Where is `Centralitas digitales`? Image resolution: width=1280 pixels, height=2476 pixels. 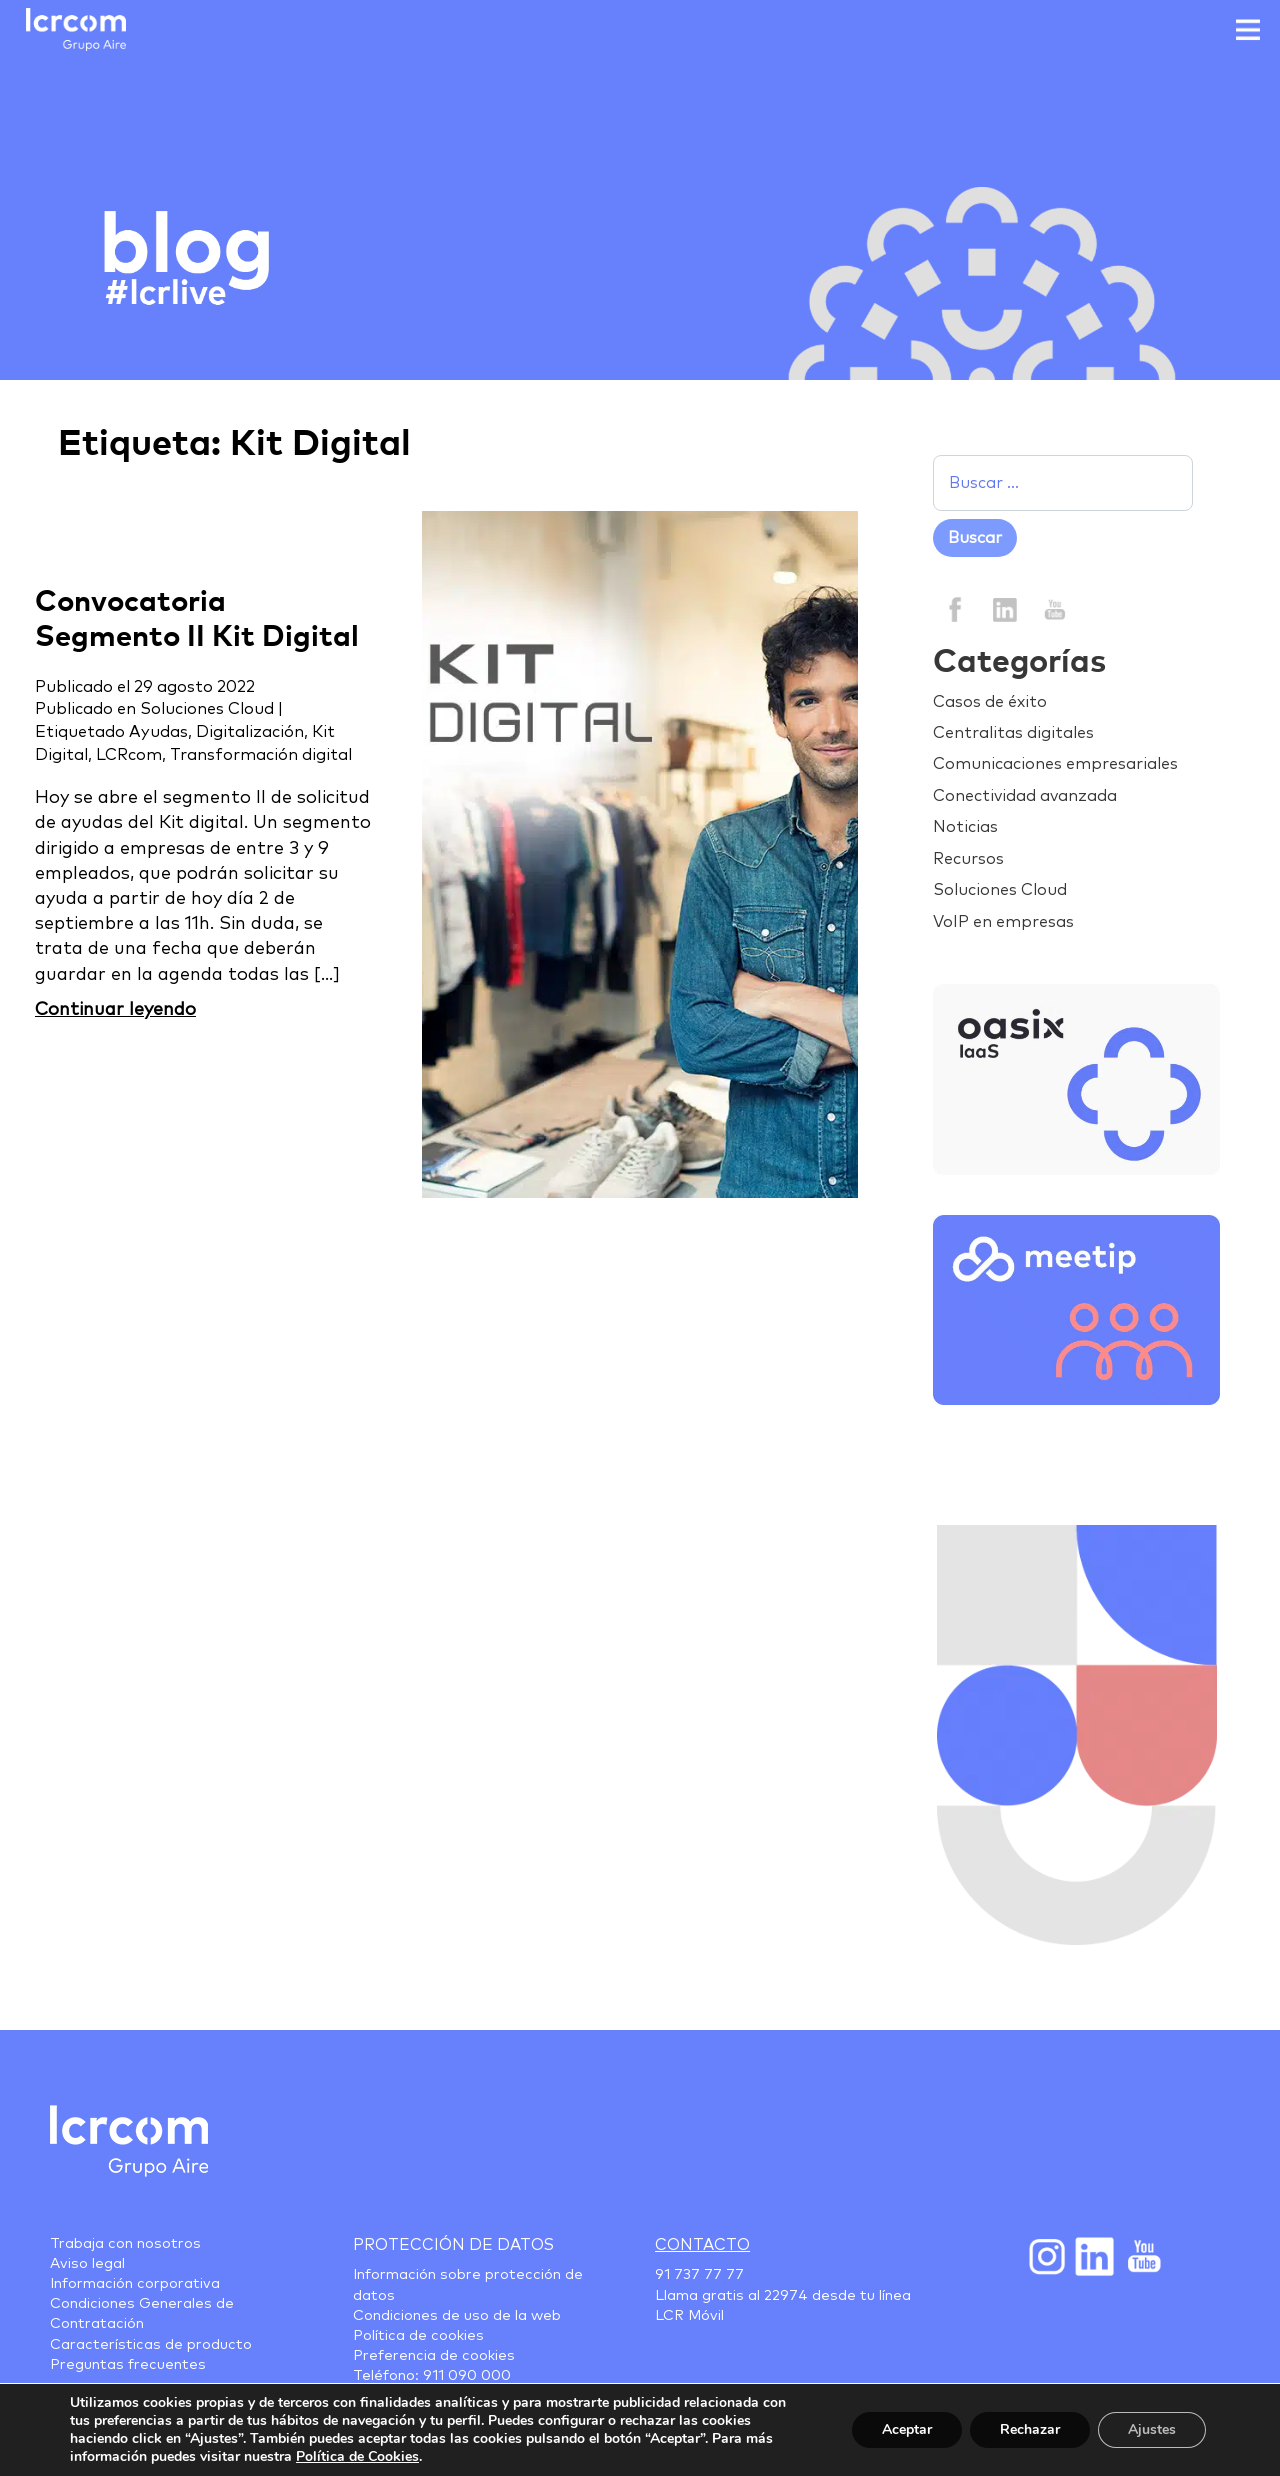
Centralitas digitales is located at coordinates (1013, 733).